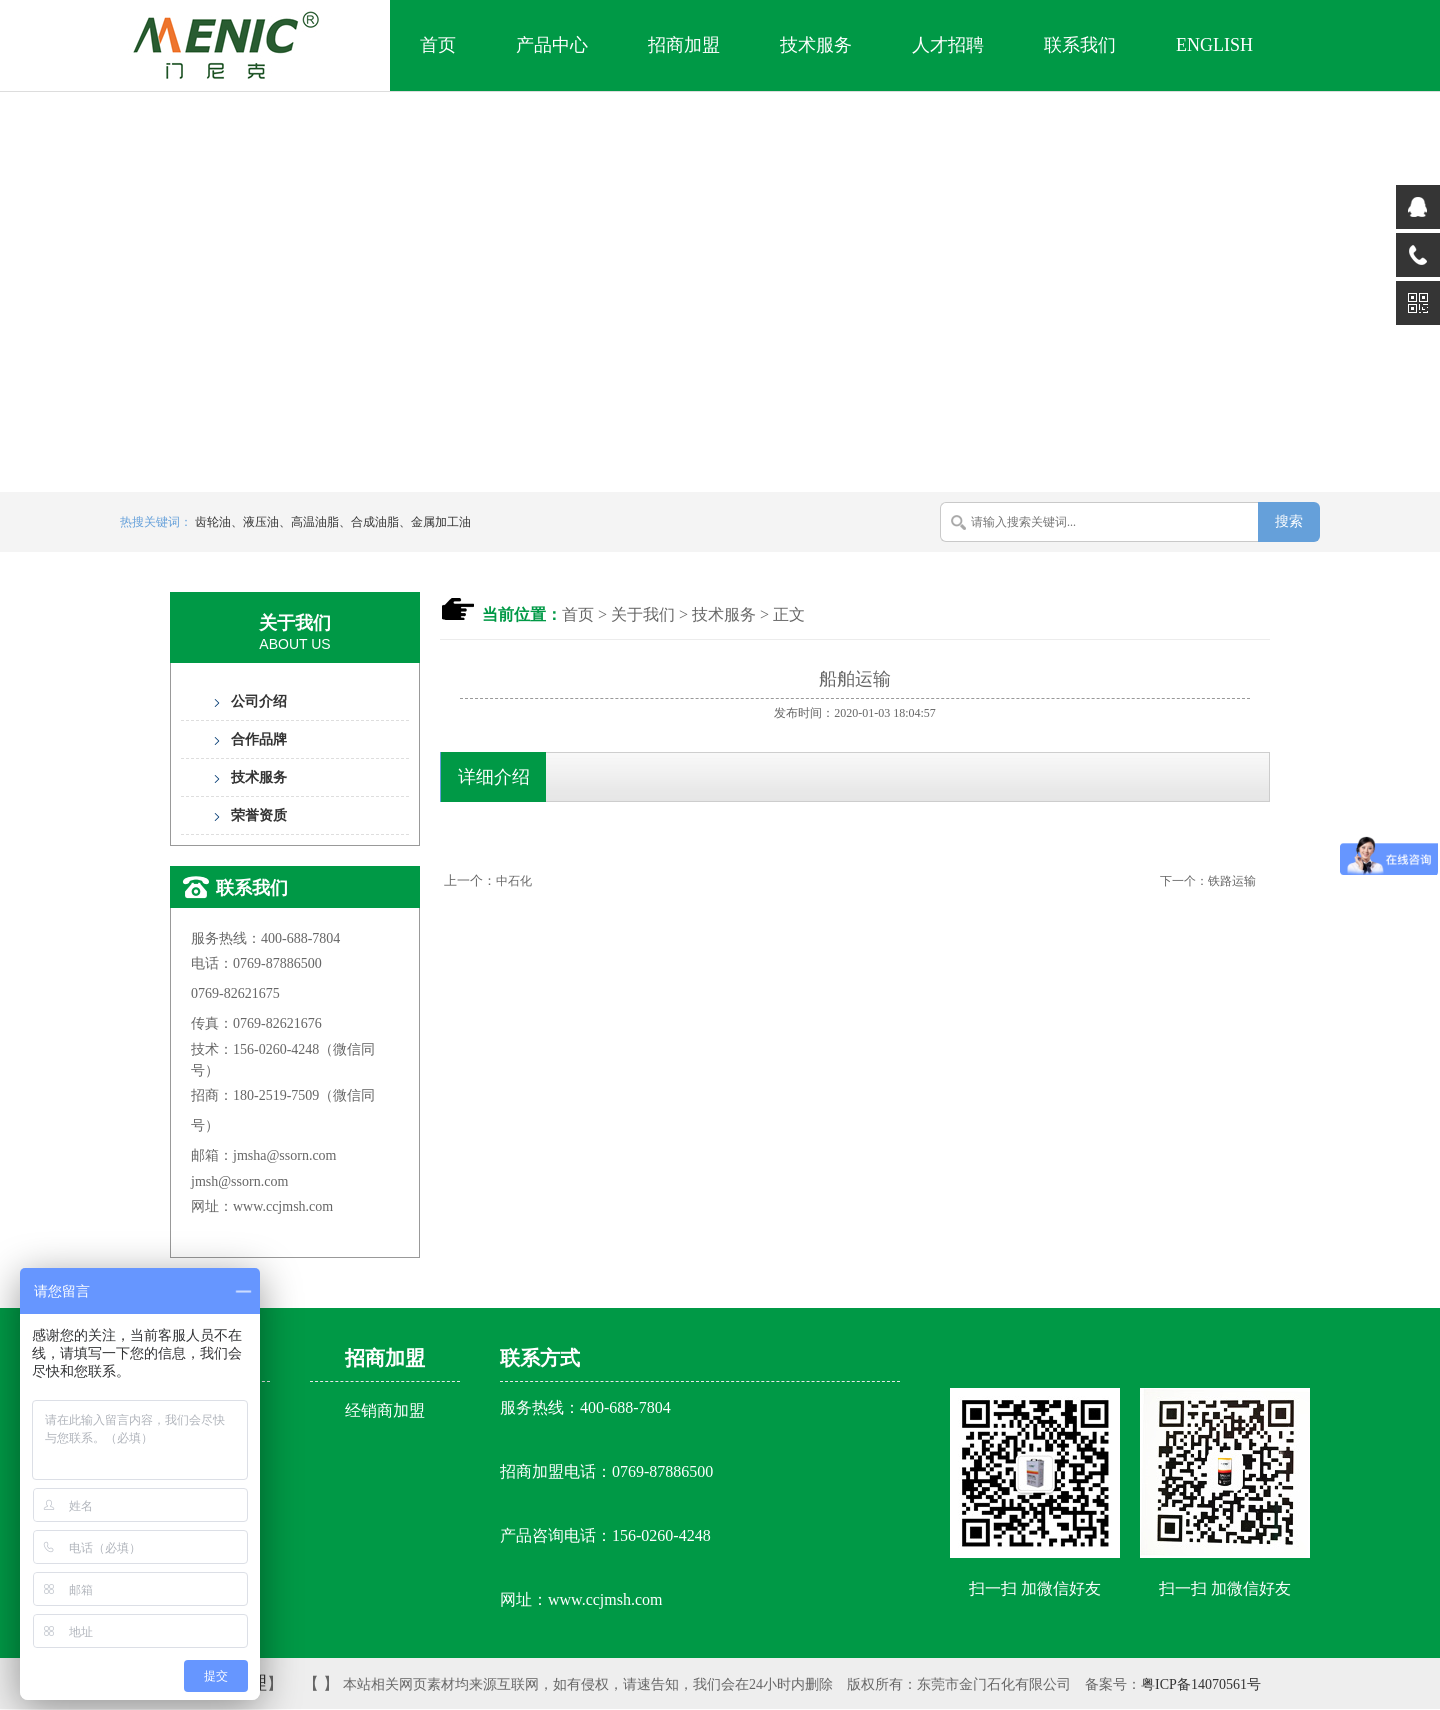 This screenshot has width=1440, height=1710. I want to click on 经销商加盟, so click(385, 1410).